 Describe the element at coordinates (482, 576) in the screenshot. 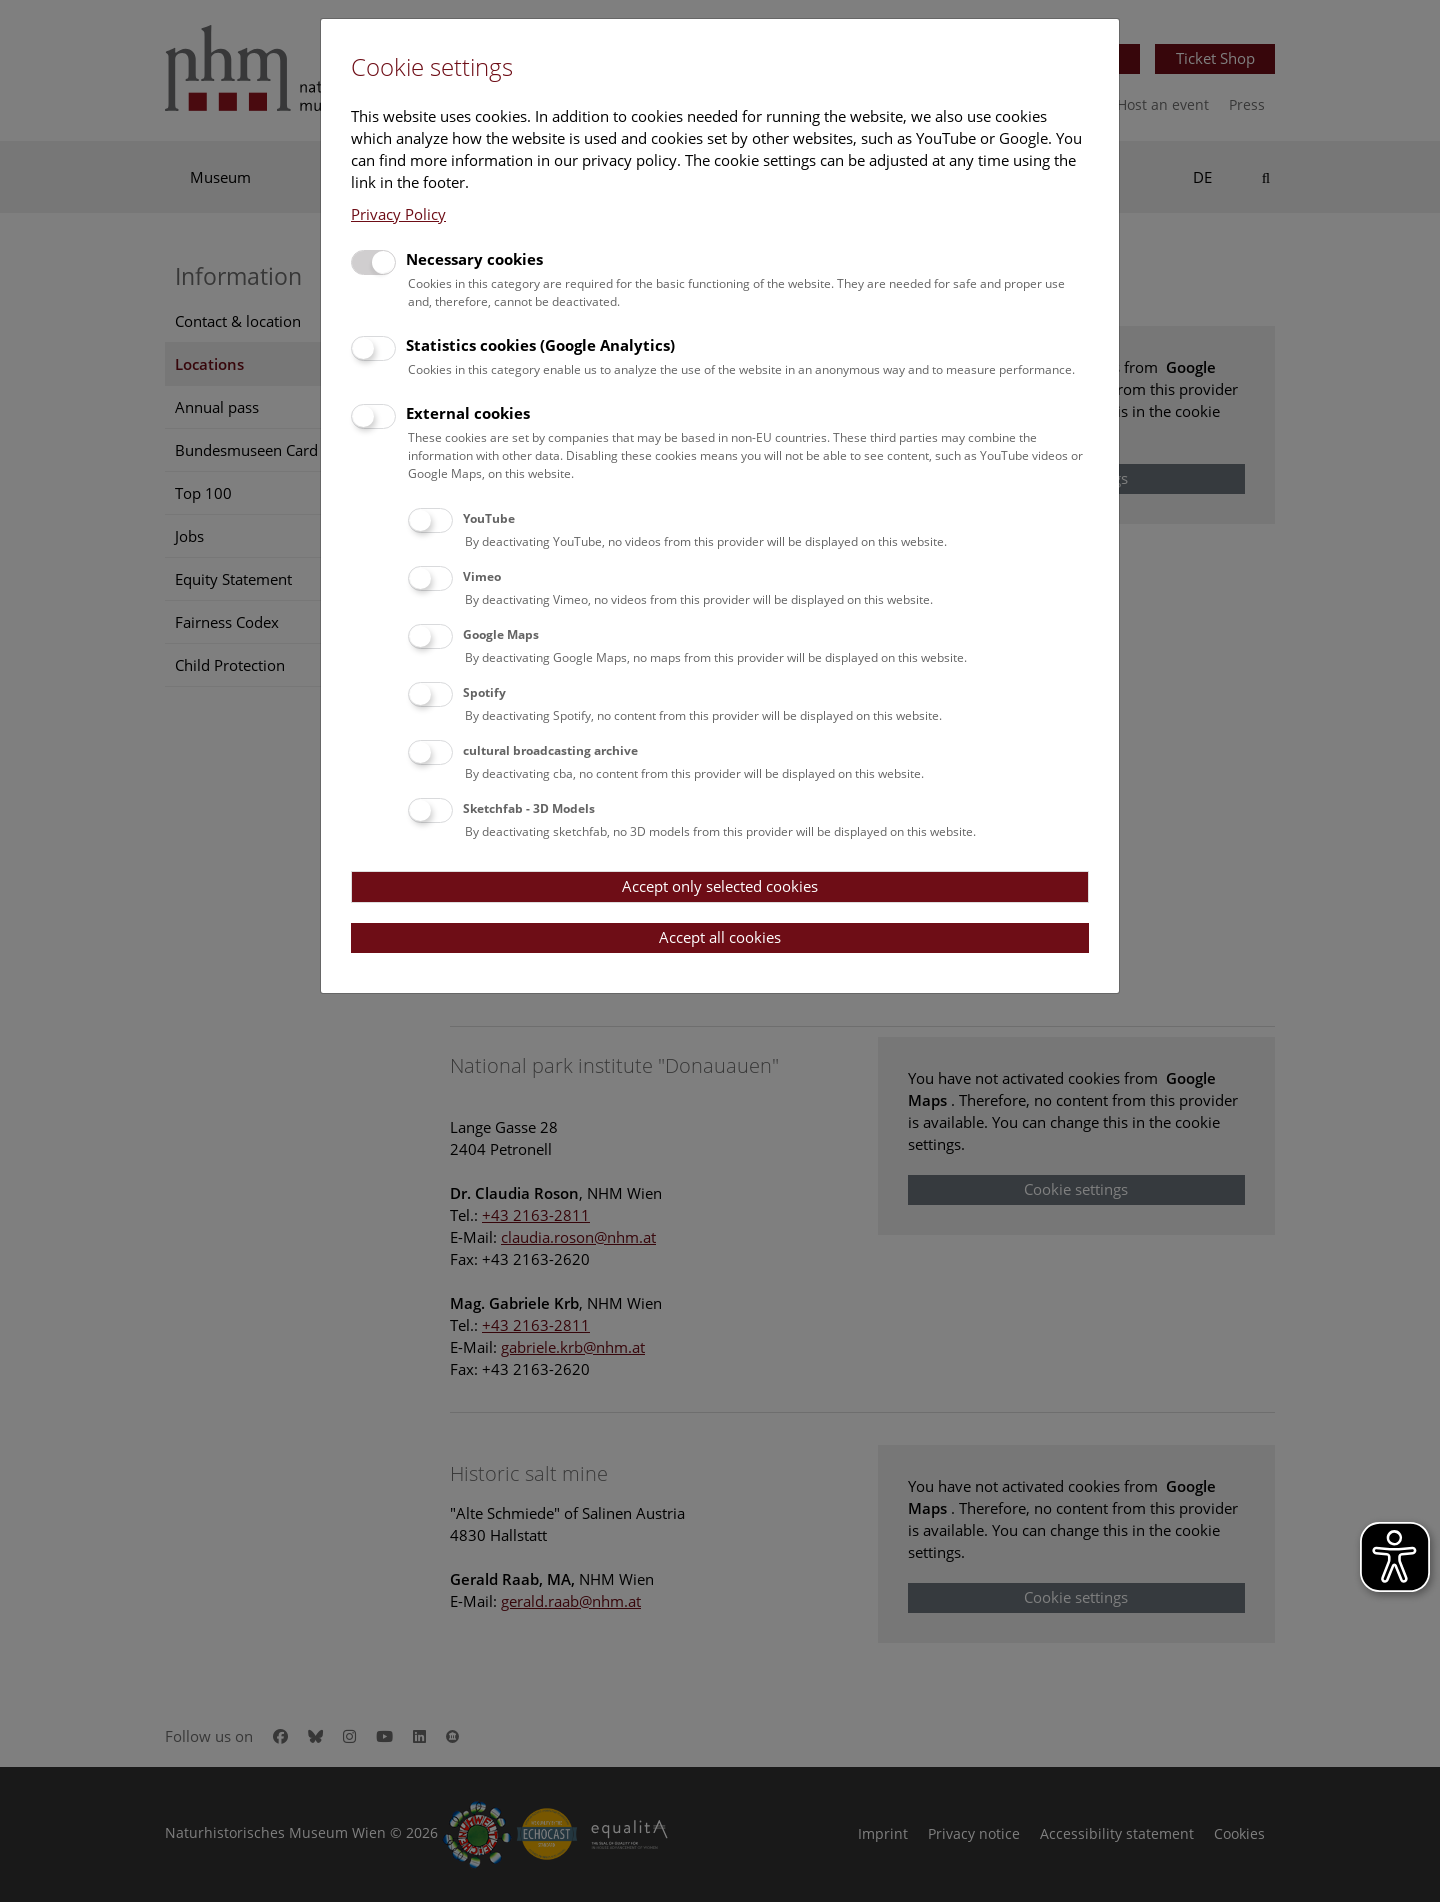

I see `Vimeo` at that location.